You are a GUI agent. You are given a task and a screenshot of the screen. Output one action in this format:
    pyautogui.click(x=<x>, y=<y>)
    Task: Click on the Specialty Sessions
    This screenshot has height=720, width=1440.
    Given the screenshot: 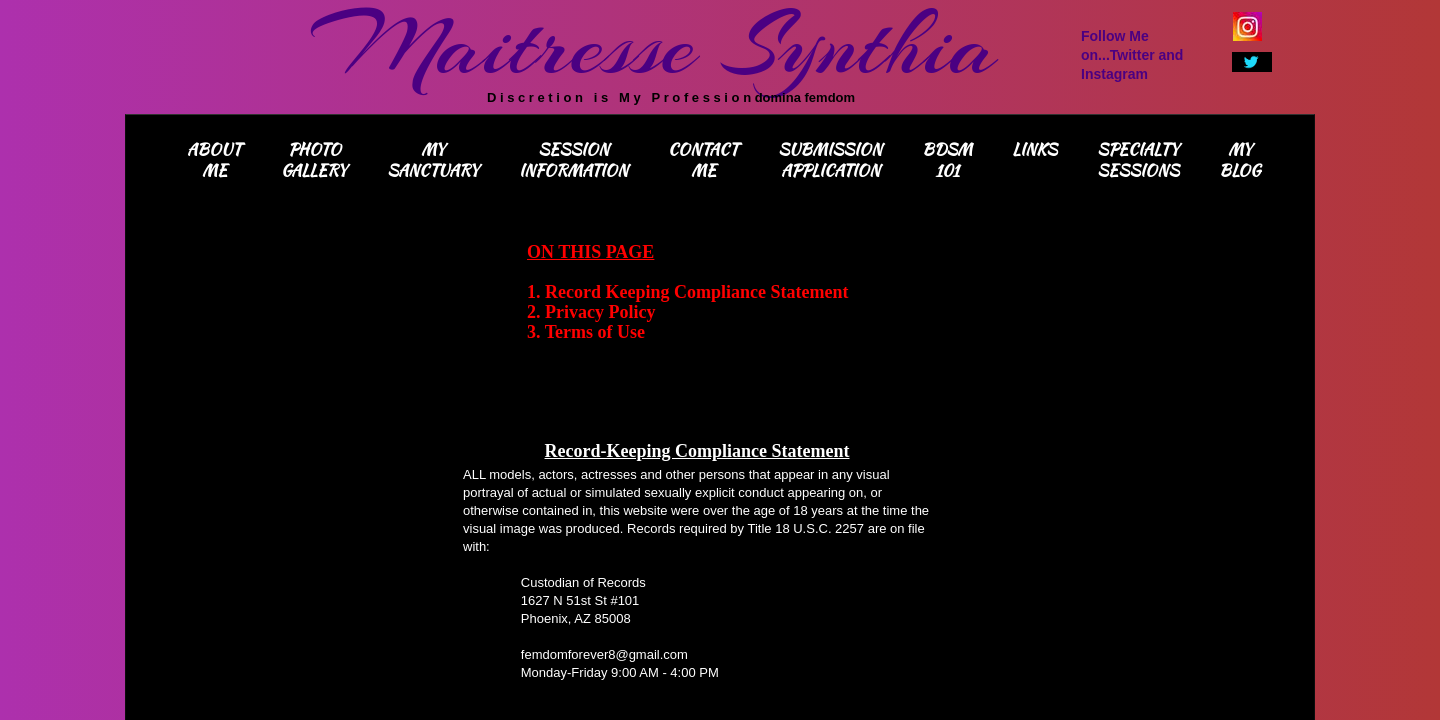 What is the action you would take?
    pyautogui.click(x=1138, y=160)
    